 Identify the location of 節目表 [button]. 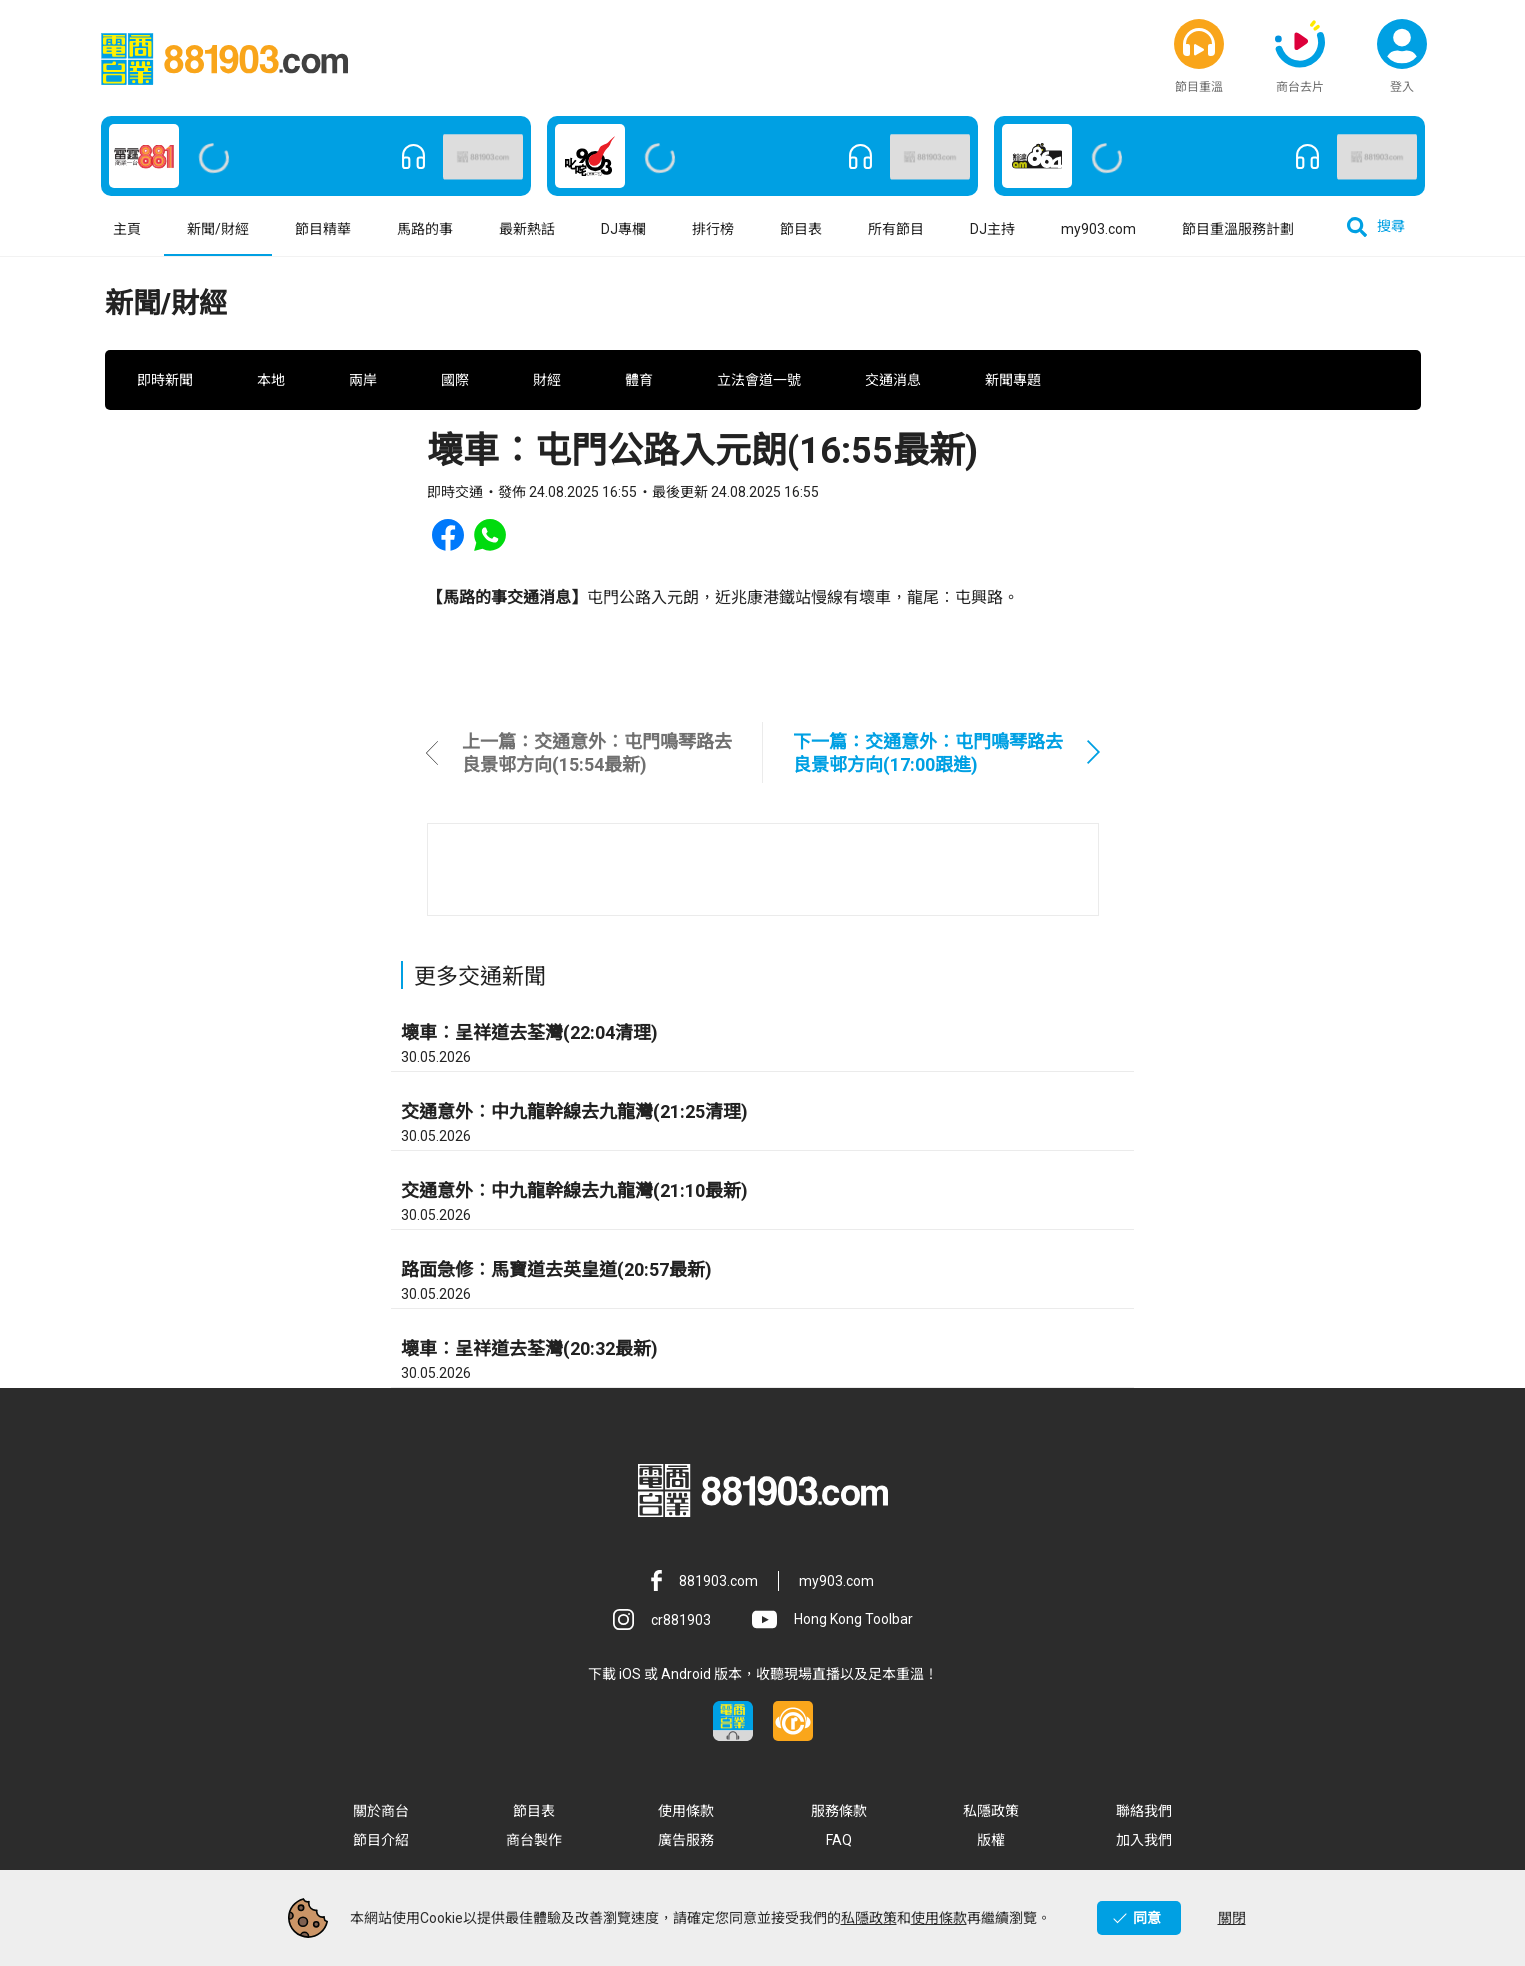
(801, 235).